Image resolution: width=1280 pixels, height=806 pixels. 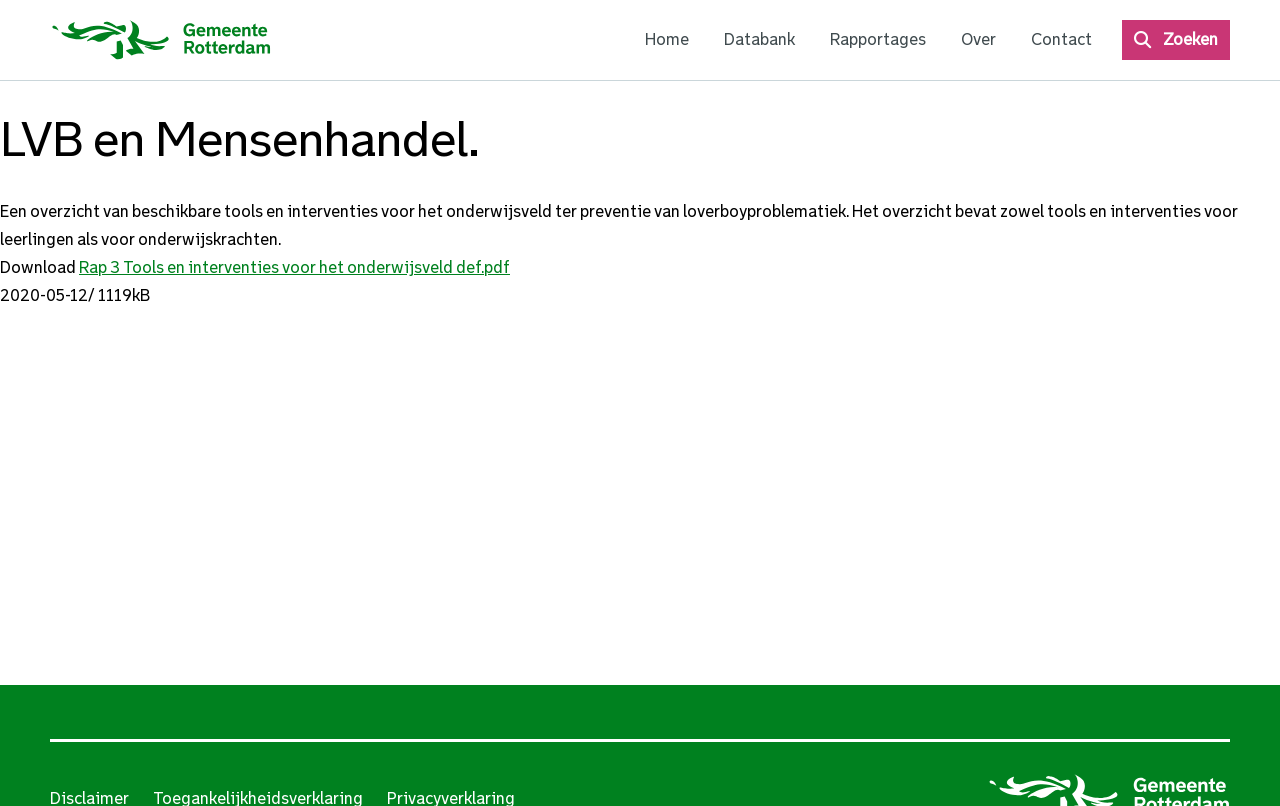 I want to click on Rap 3 Tools en interventies voor het onderwijsveld def.pdf, so click(x=294, y=267).